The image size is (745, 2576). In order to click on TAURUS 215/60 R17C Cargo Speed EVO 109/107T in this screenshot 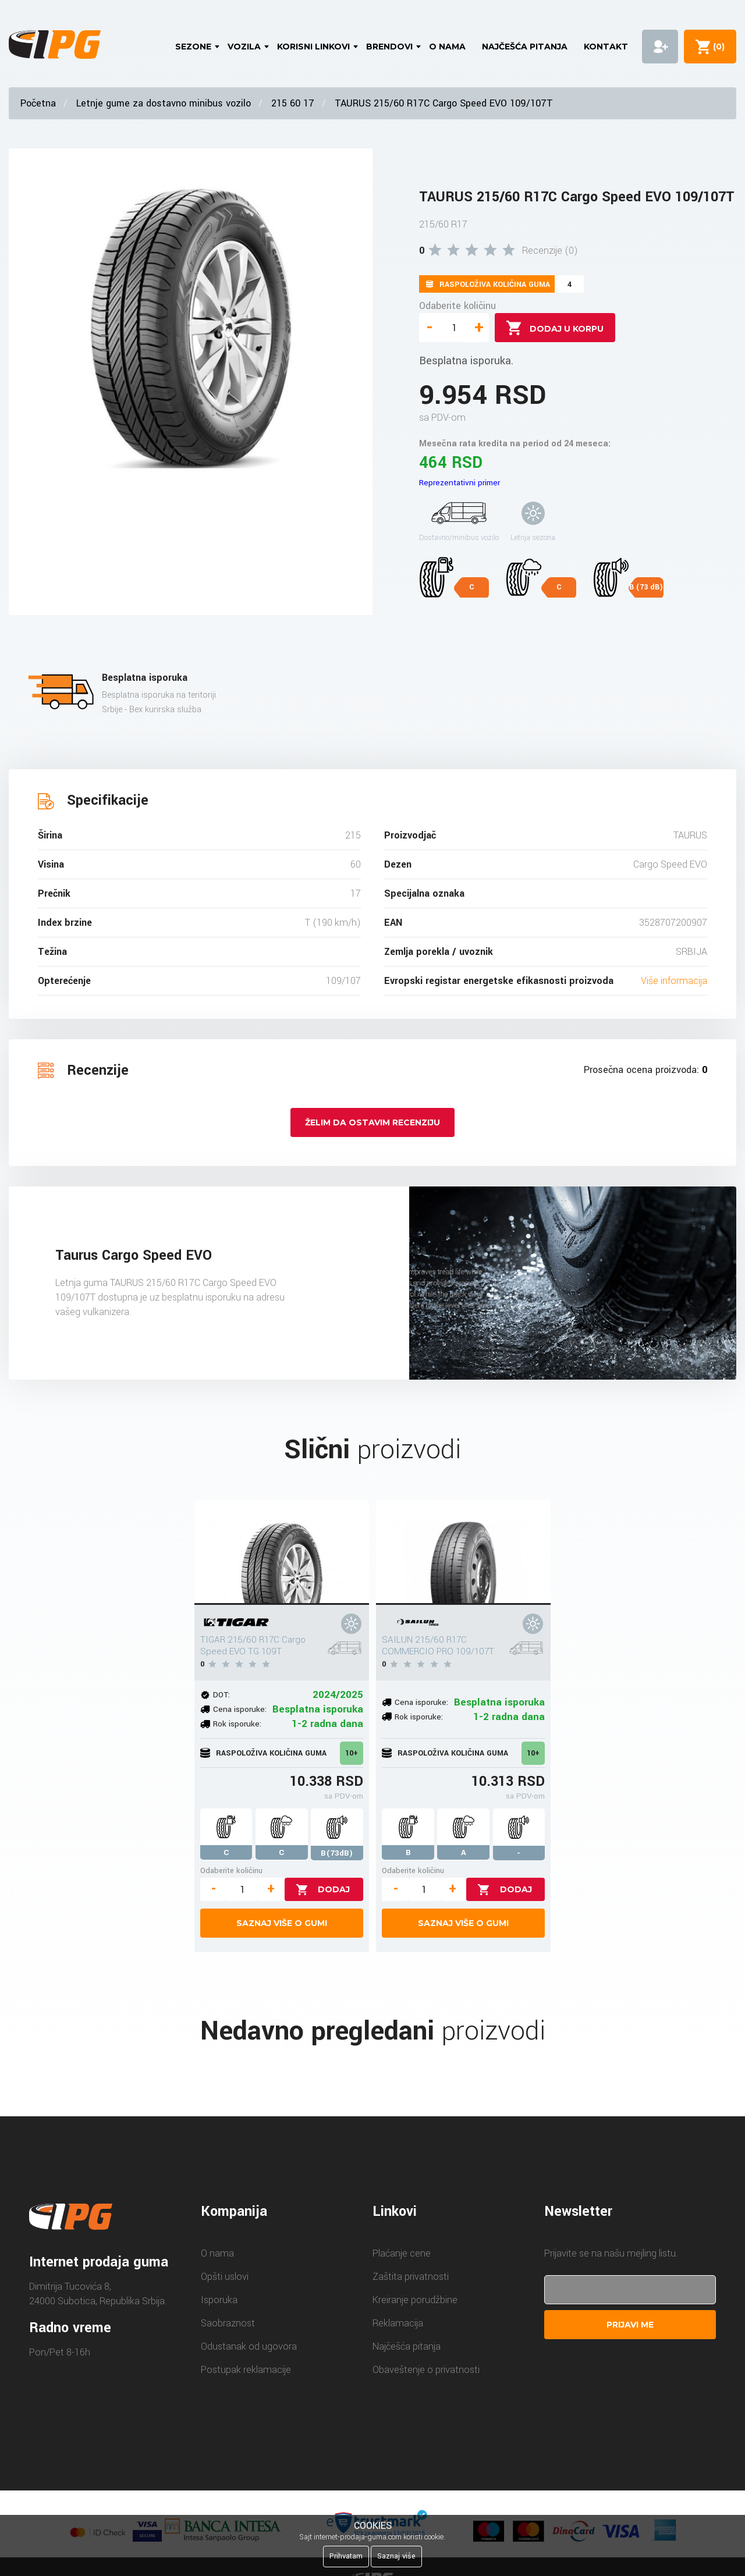, I will do `click(444, 103)`.